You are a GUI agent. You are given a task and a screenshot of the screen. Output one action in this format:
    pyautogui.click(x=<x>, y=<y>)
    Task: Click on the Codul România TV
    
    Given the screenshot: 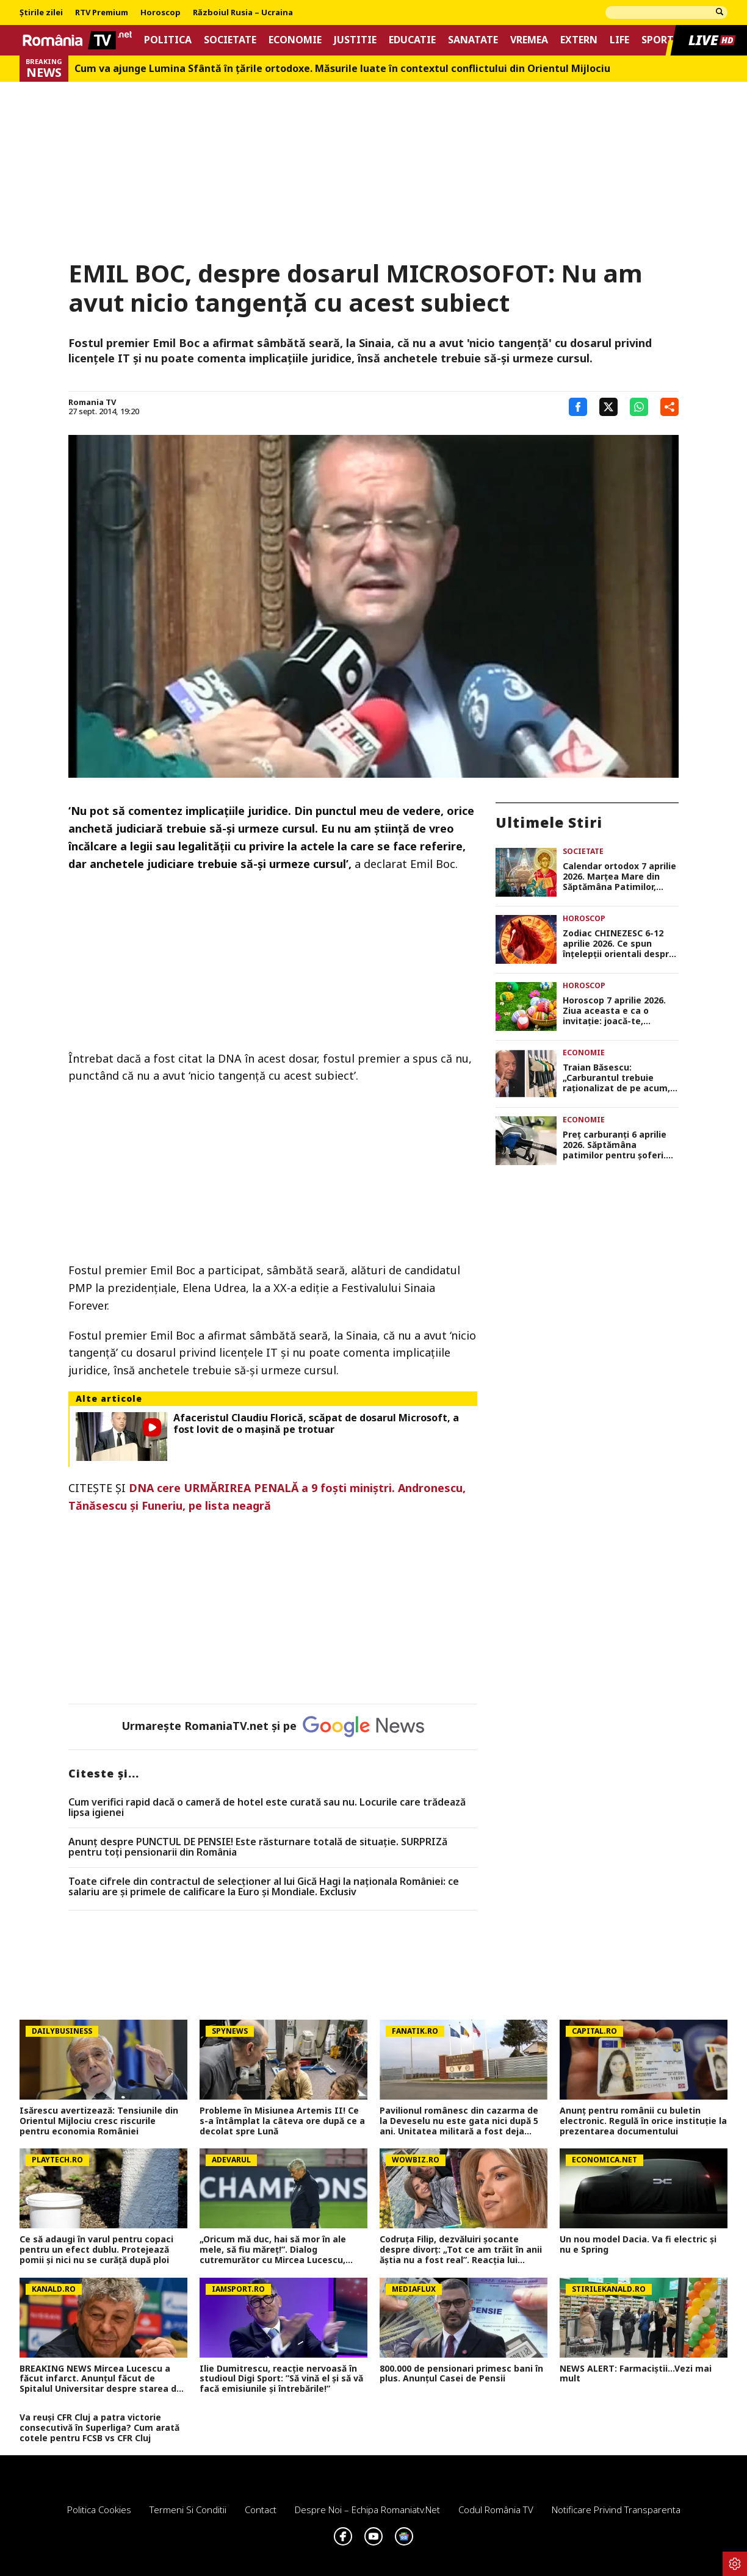 What is the action you would take?
    pyautogui.click(x=495, y=2509)
    